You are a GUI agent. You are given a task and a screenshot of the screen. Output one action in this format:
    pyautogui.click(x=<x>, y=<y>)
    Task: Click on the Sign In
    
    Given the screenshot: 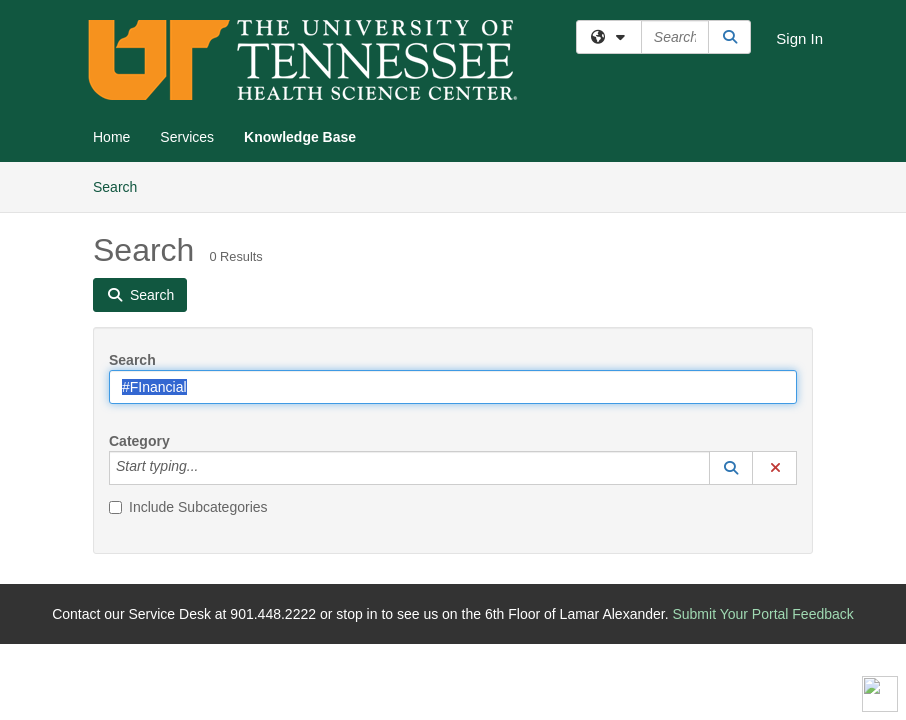 What is the action you would take?
    pyautogui.click(x=799, y=38)
    